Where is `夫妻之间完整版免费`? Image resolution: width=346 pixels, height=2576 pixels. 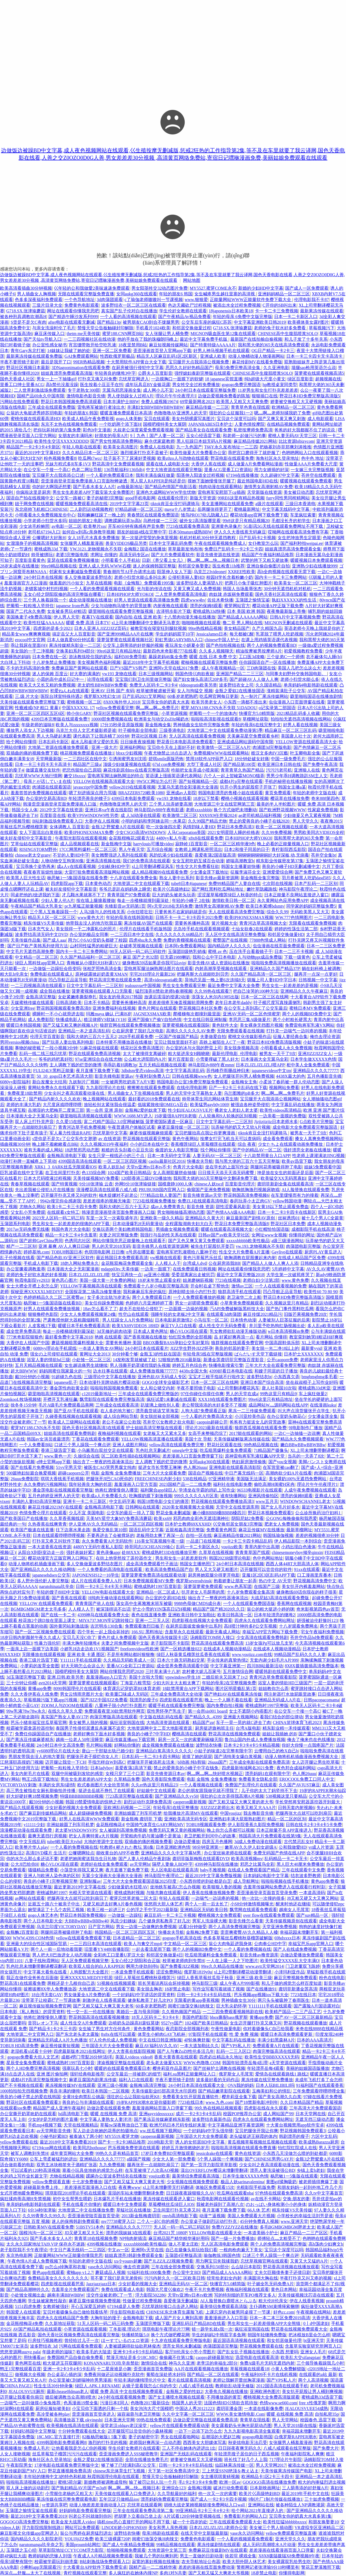
夫妻之间完整版免费 is located at coordinates (118, 1235).